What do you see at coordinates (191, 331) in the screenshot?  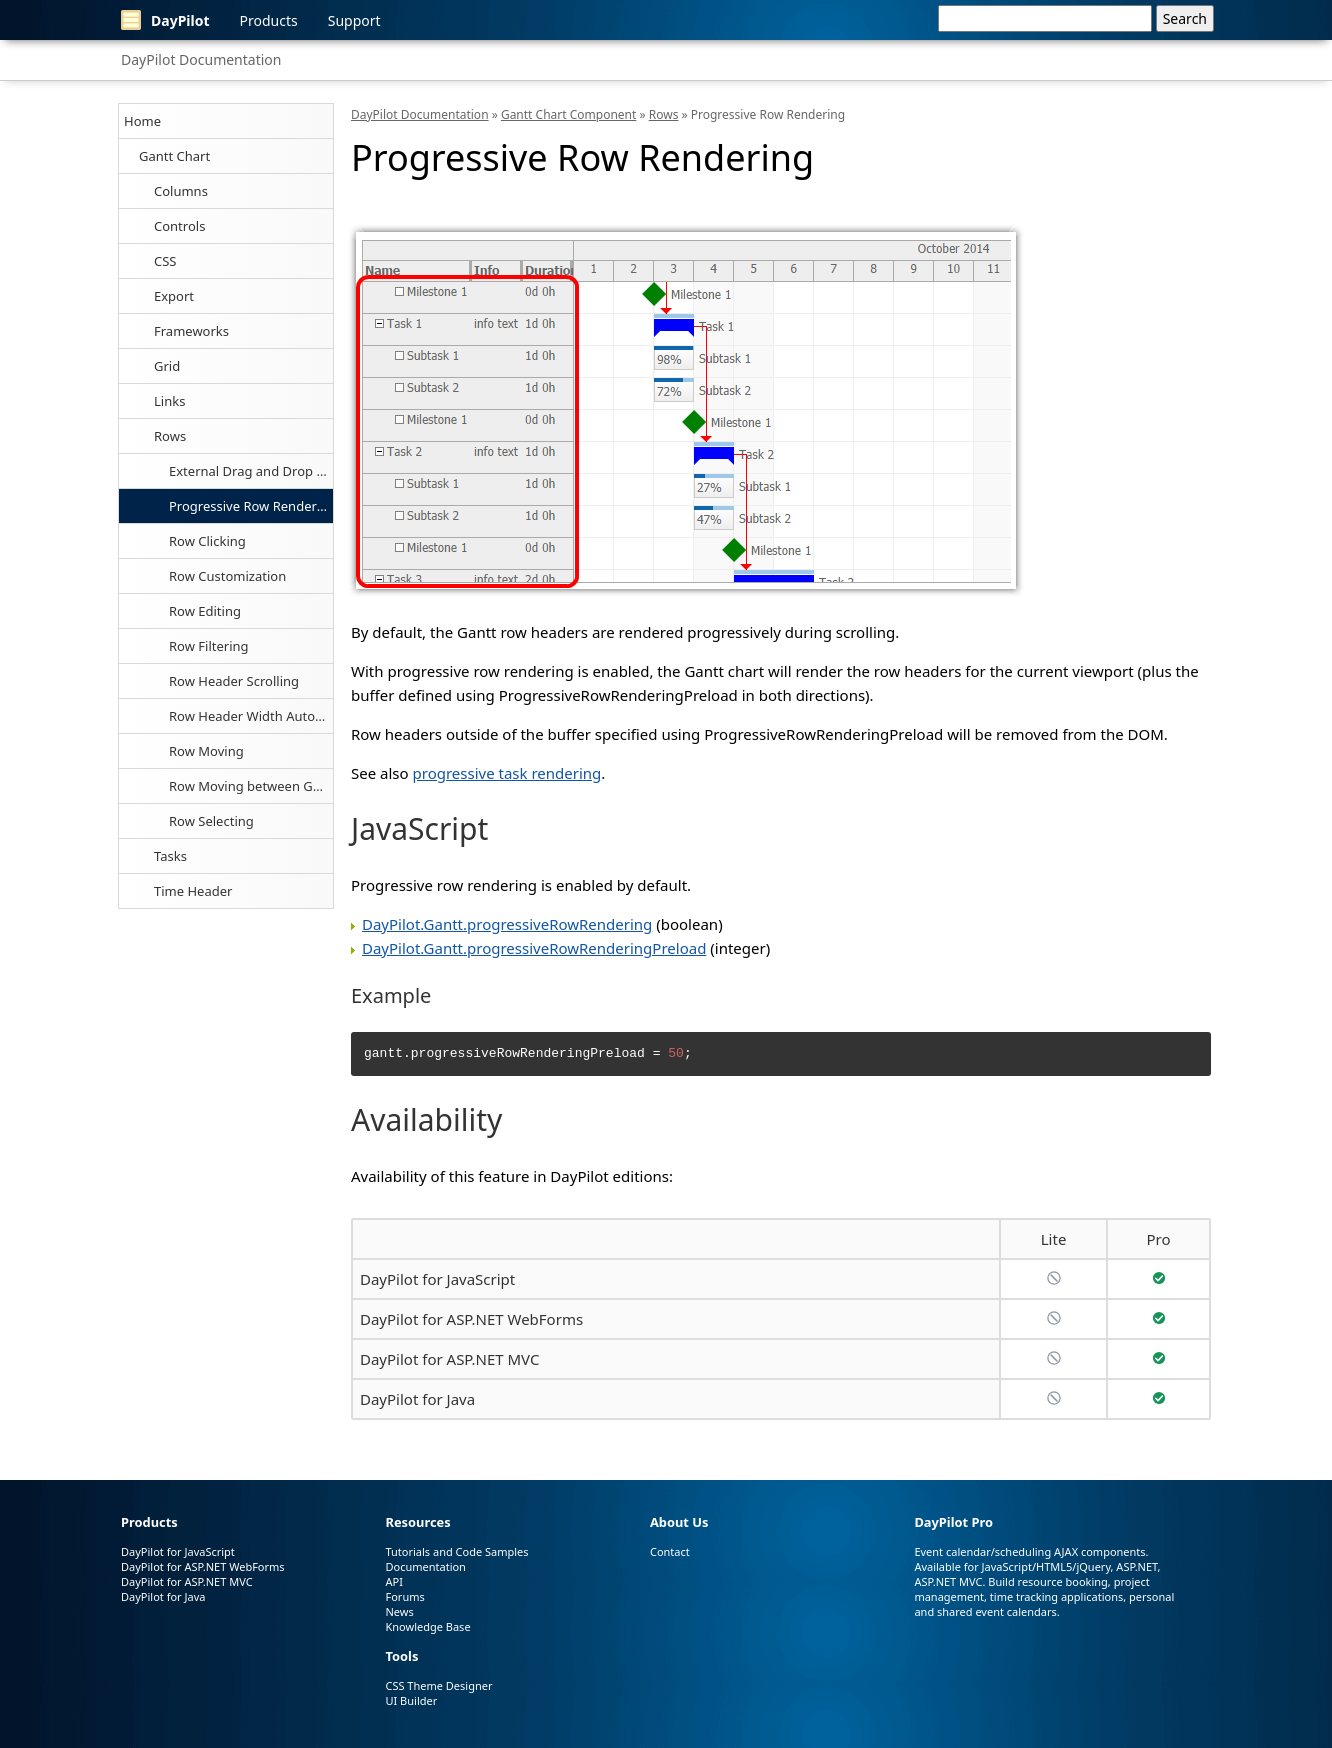 I see `Frameworks` at bounding box center [191, 331].